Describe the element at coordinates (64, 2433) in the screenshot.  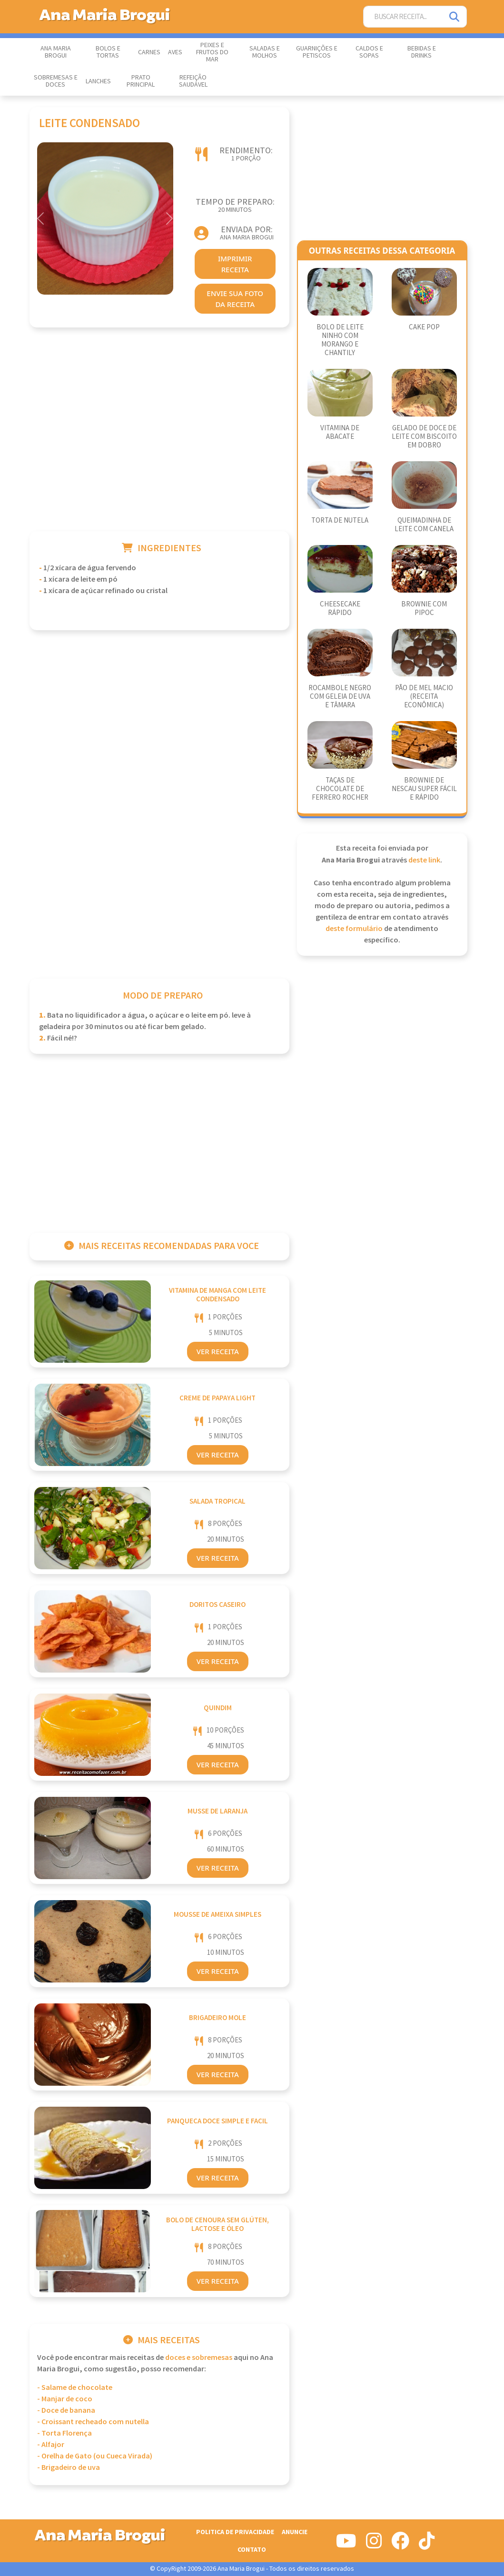
I see `- Torta Florença` at that location.